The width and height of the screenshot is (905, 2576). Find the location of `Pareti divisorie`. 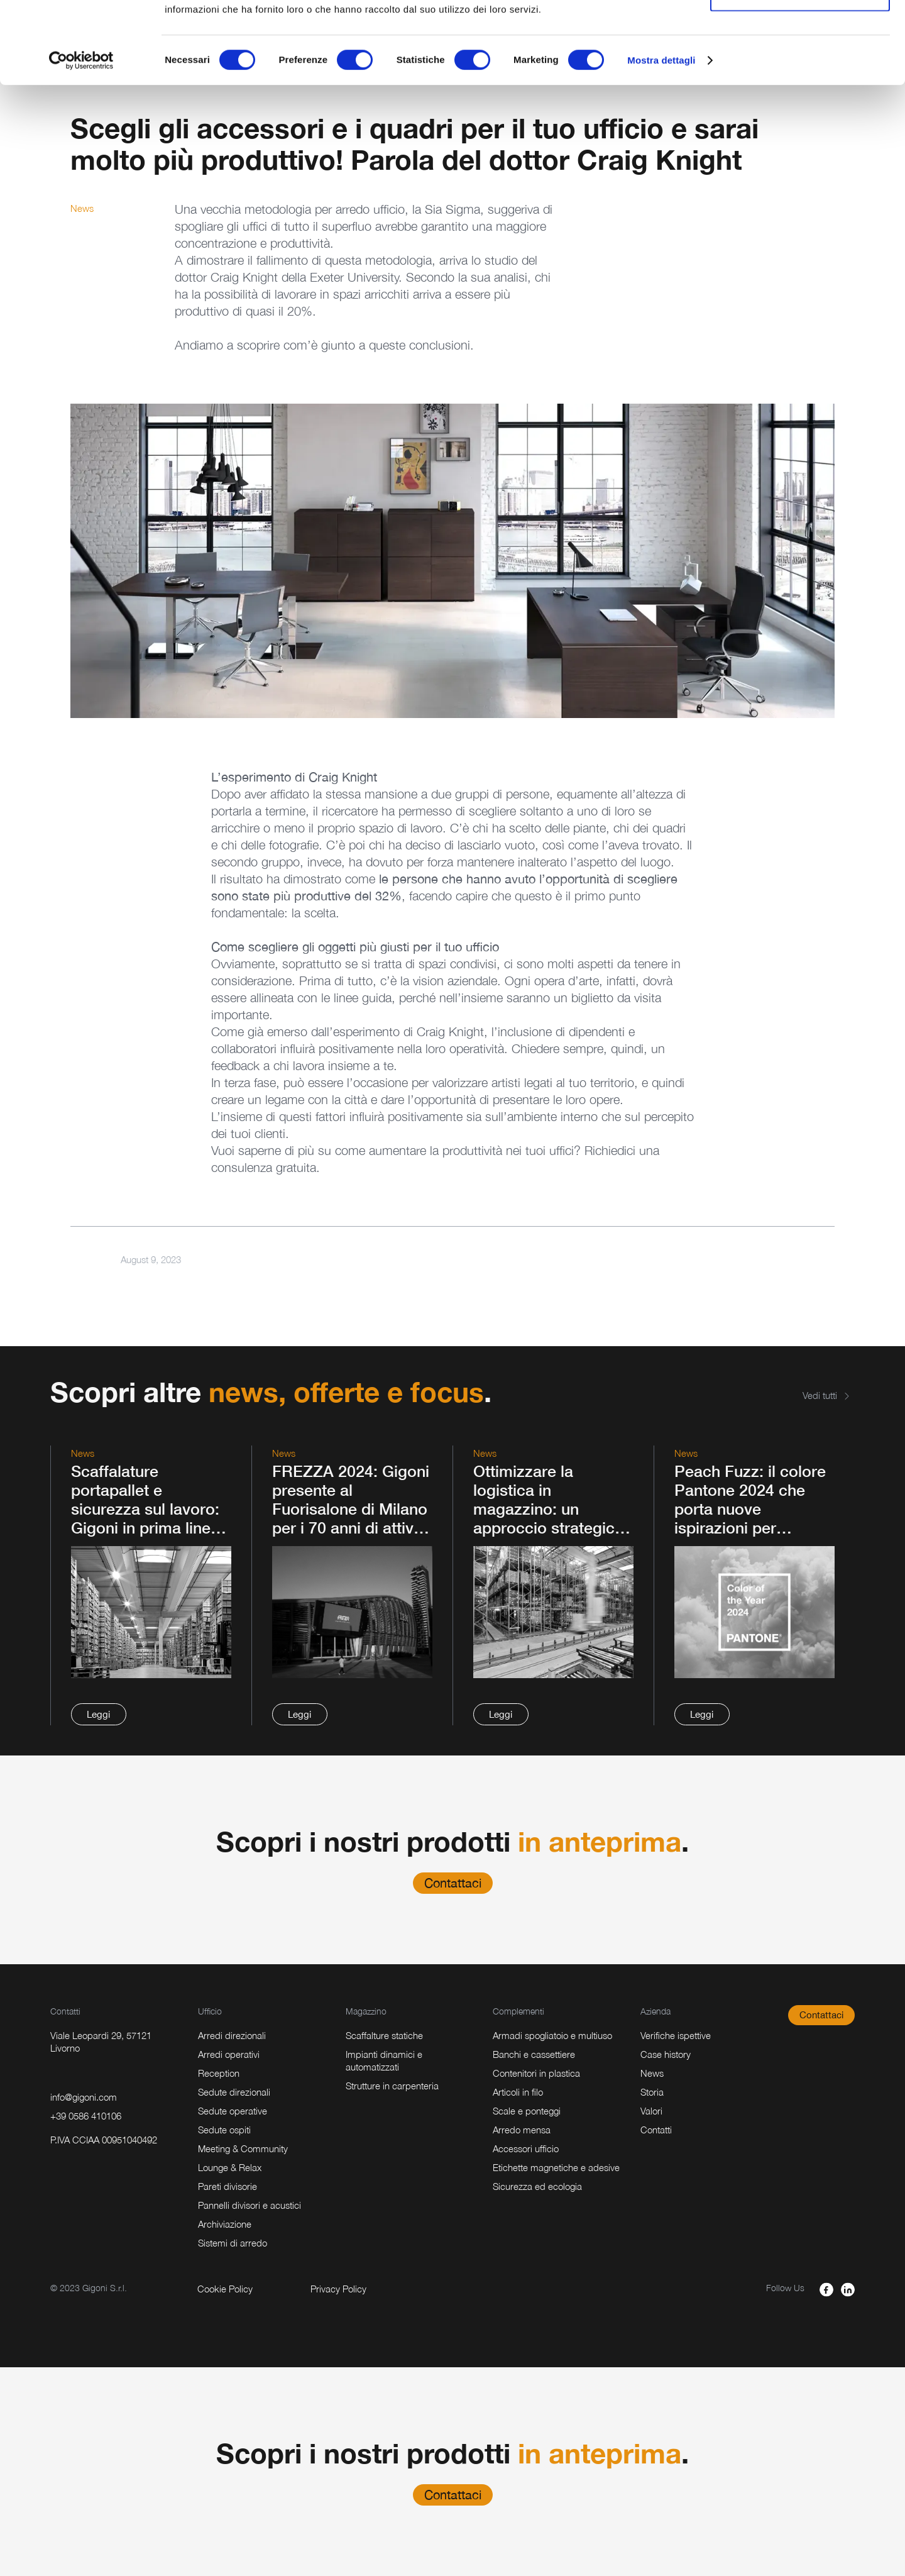

Pareti divisorie is located at coordinates (227, 2186).